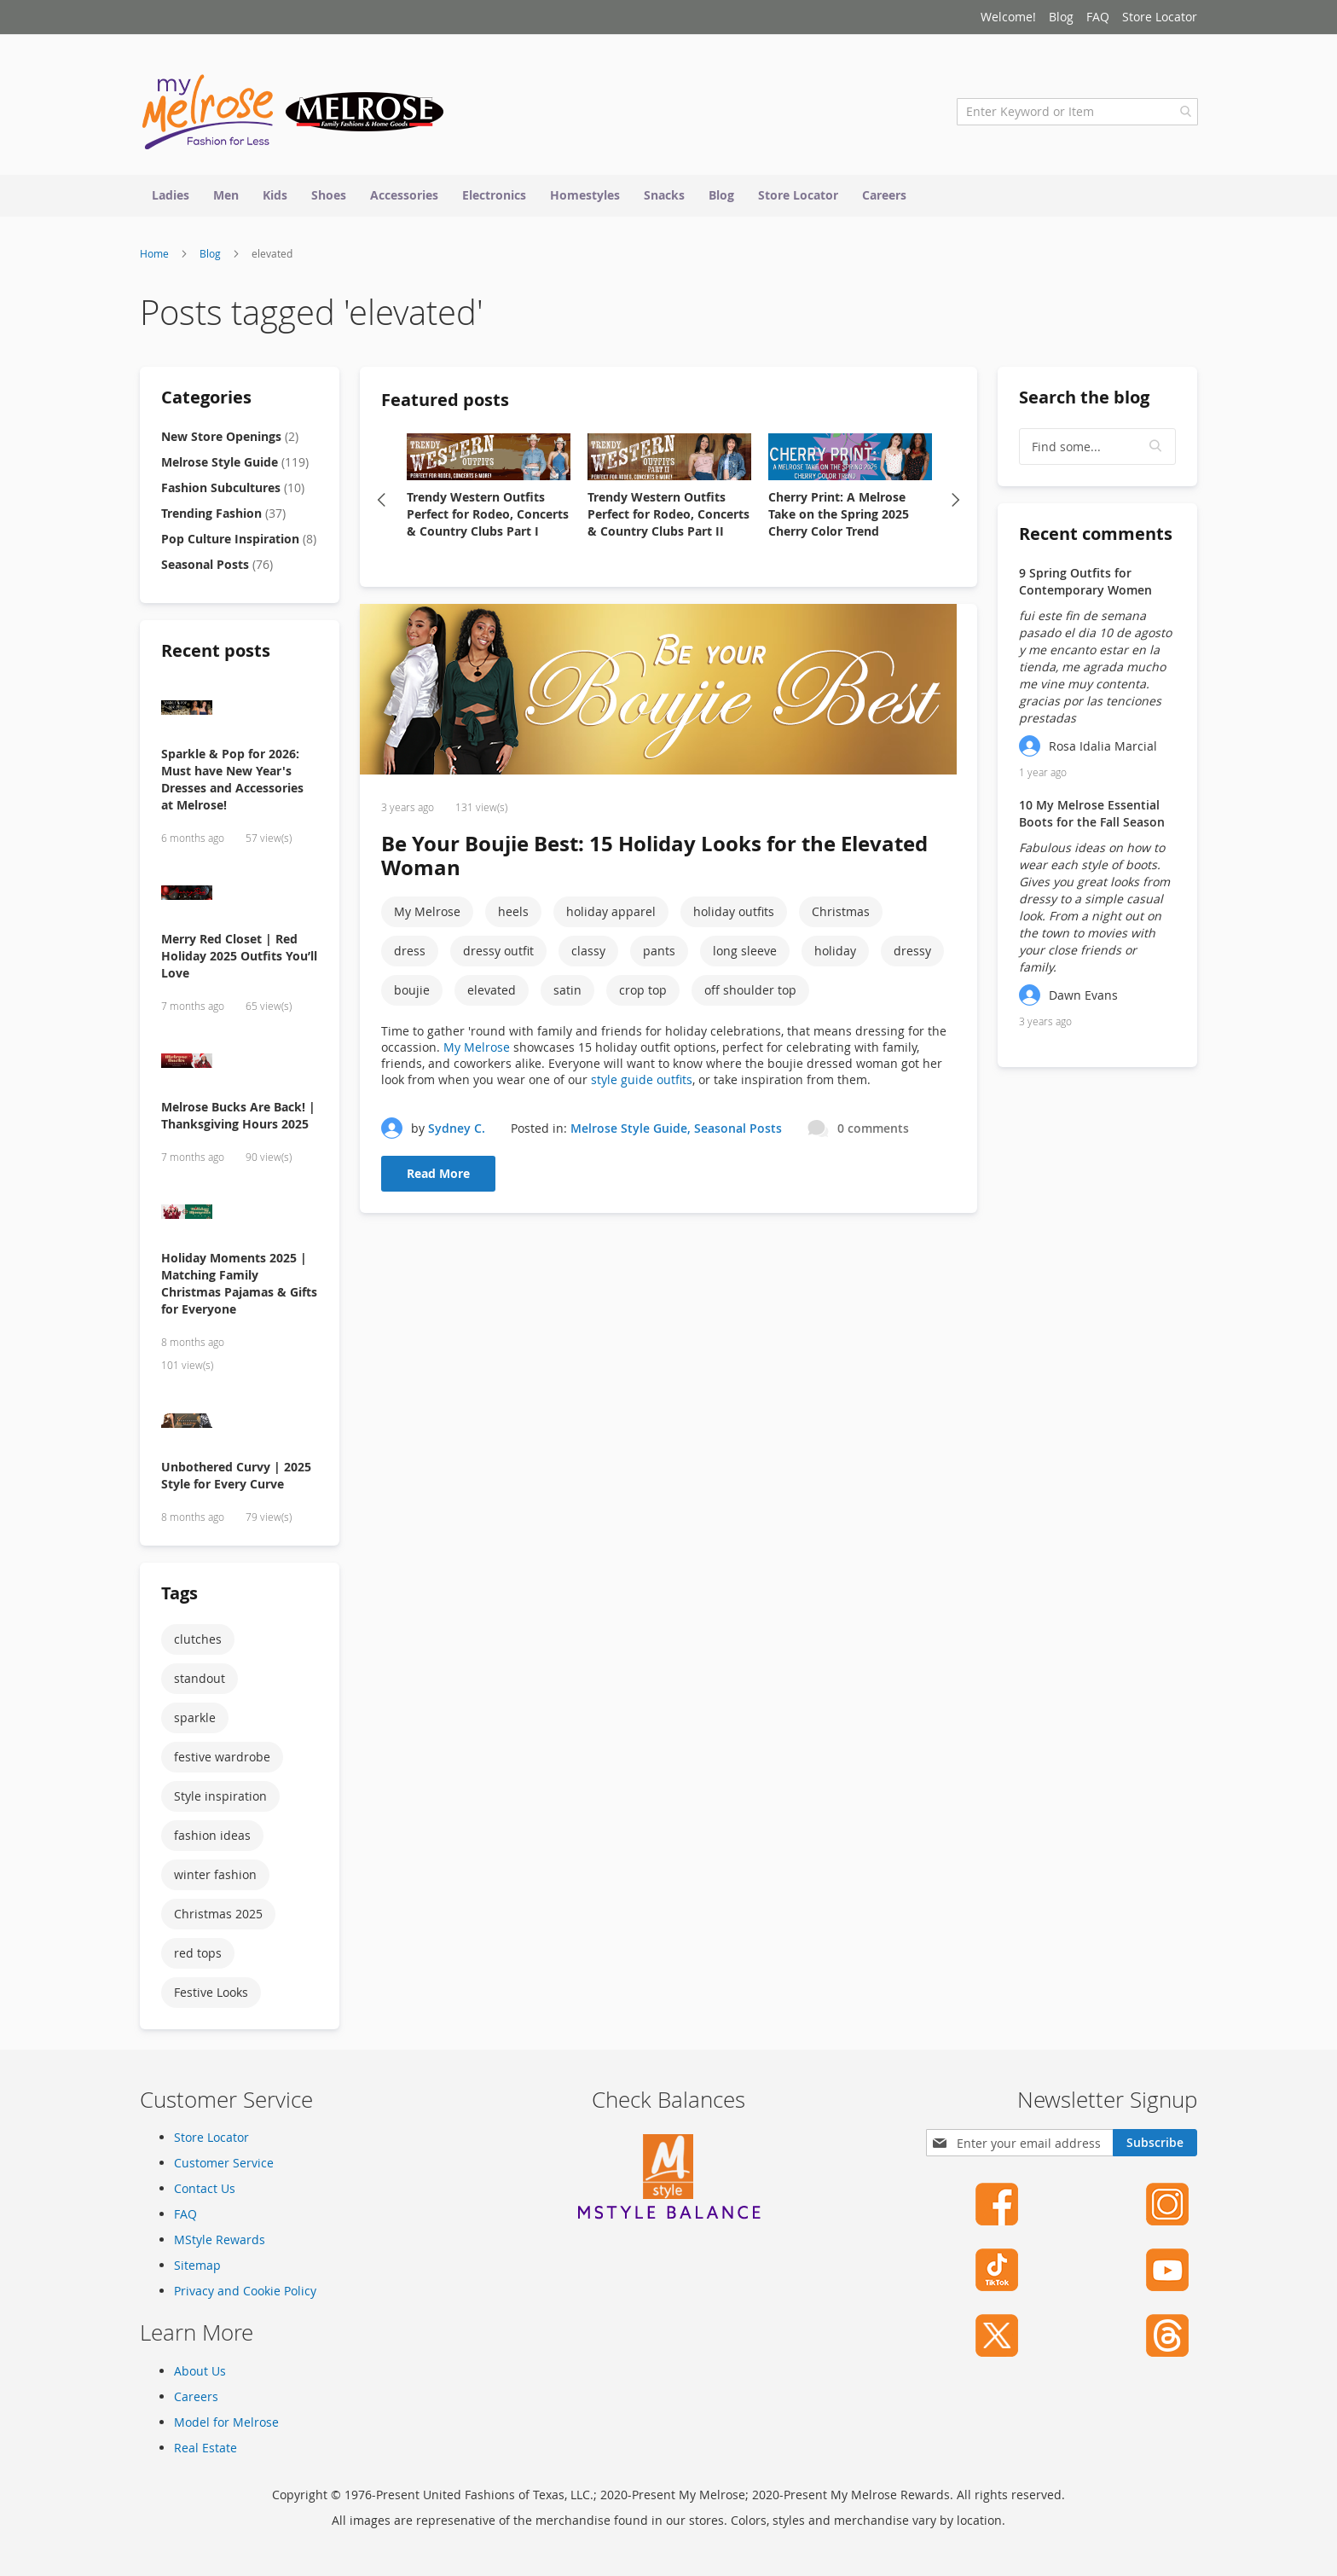 The width and height of the screenshot is (1337, 2576). Describe the element at coordinates (222, 1760) in the screenshot. I see `festive wardrobe` at that location.